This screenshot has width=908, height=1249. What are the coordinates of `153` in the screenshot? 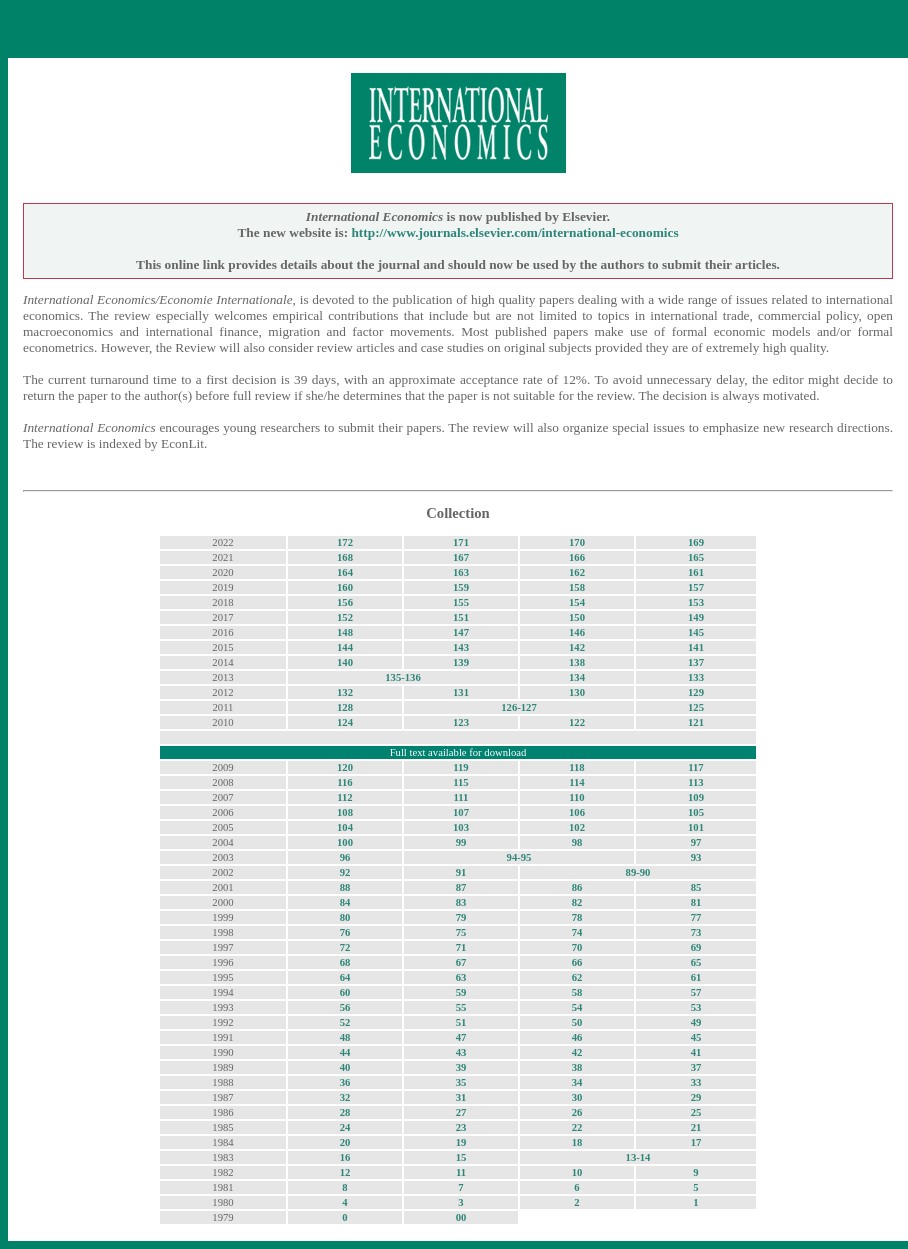 It's located at (696, 602).